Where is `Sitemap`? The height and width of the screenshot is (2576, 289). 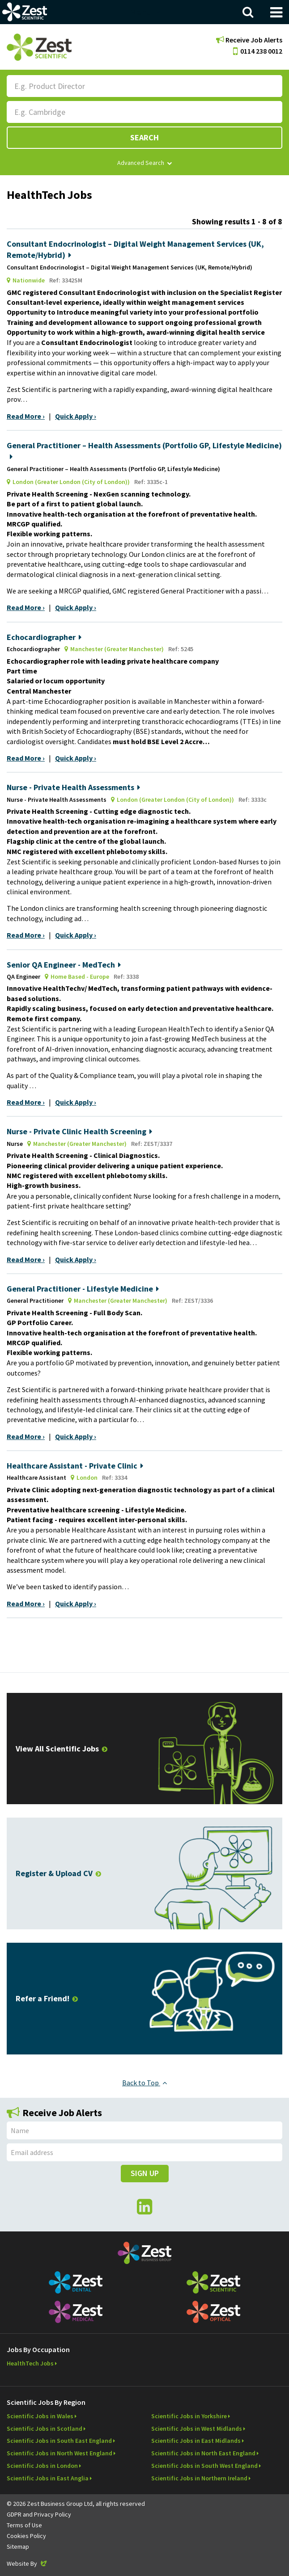 Sitemap is located at coordinates (18, 2546).